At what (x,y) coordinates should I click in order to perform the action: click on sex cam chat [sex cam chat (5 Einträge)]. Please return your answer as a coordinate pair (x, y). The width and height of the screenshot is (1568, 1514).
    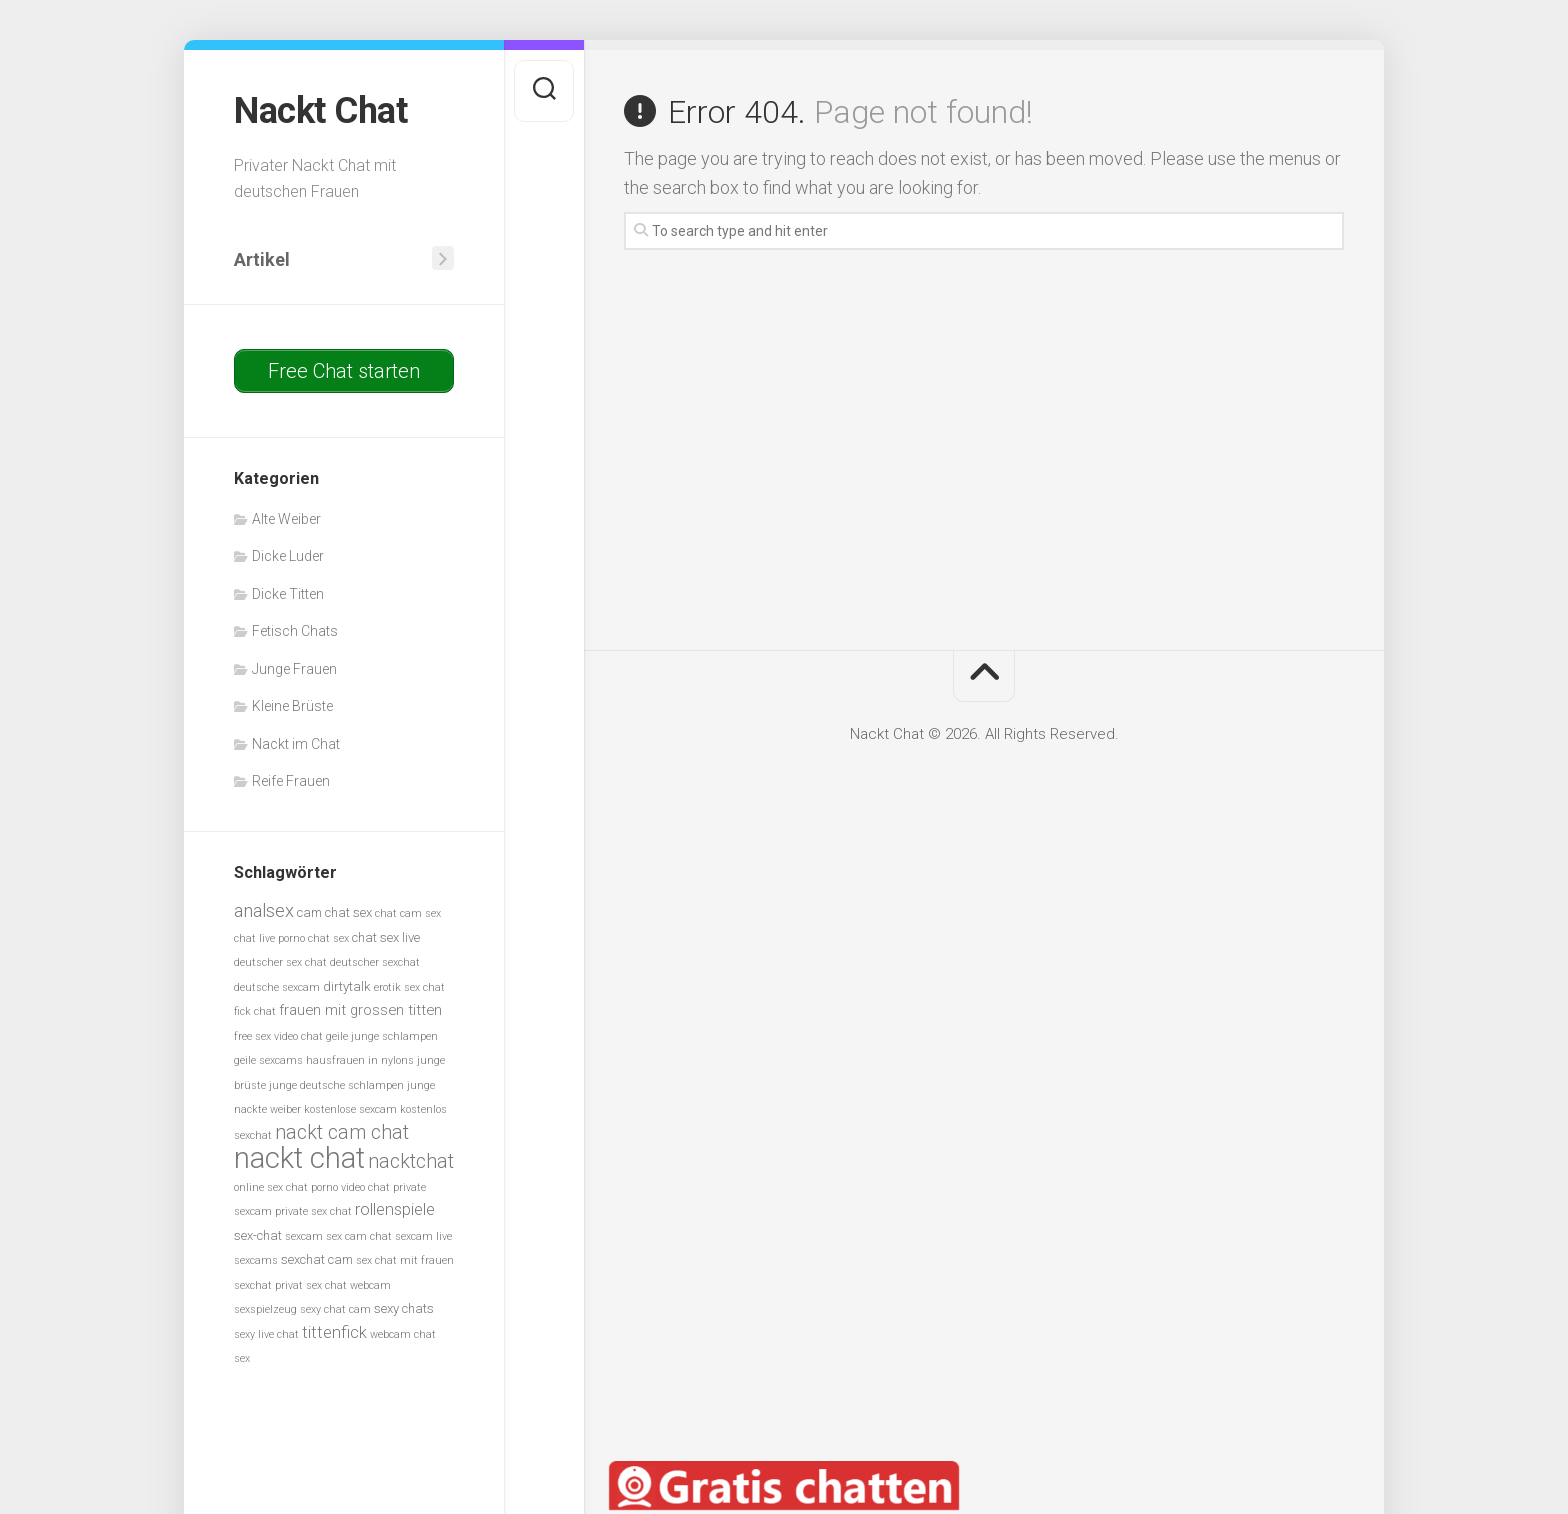
    Looking at the image, I should click on (359, 1236).